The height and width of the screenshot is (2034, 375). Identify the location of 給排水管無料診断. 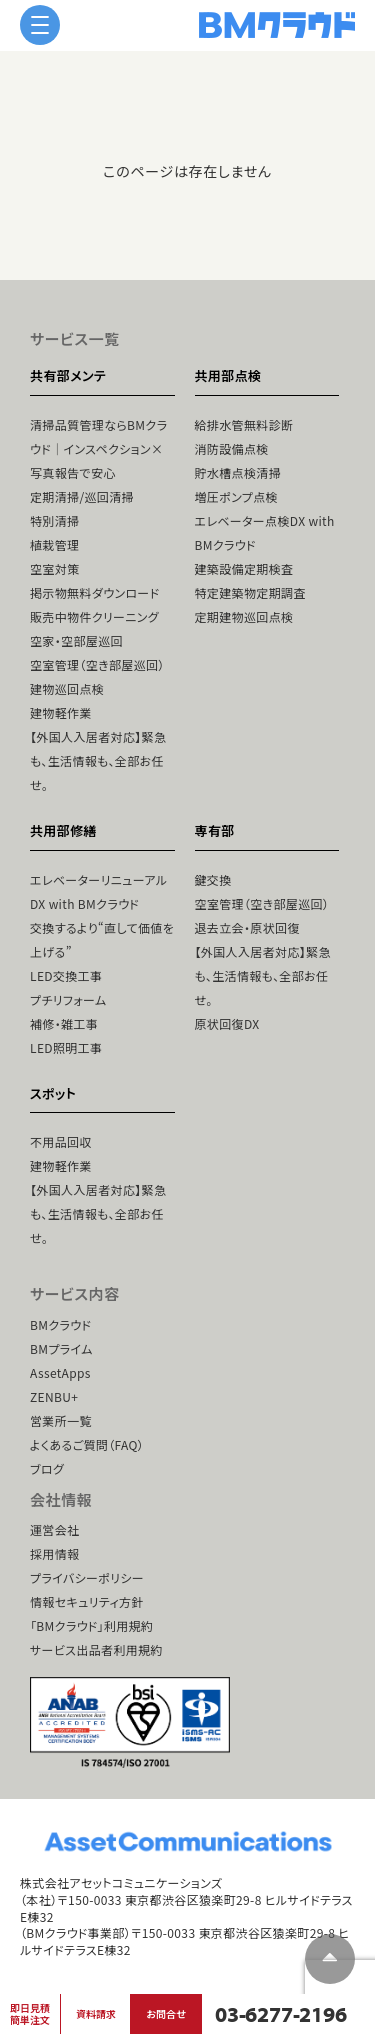
(244, 424).